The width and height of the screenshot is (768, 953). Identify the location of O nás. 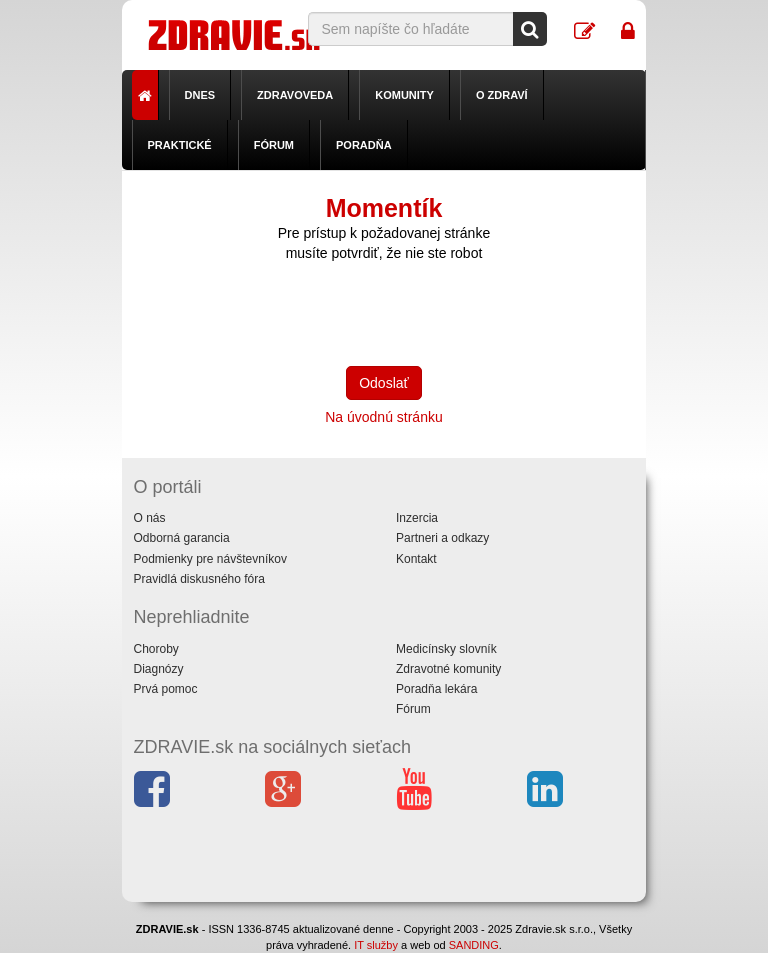
(150, 518).